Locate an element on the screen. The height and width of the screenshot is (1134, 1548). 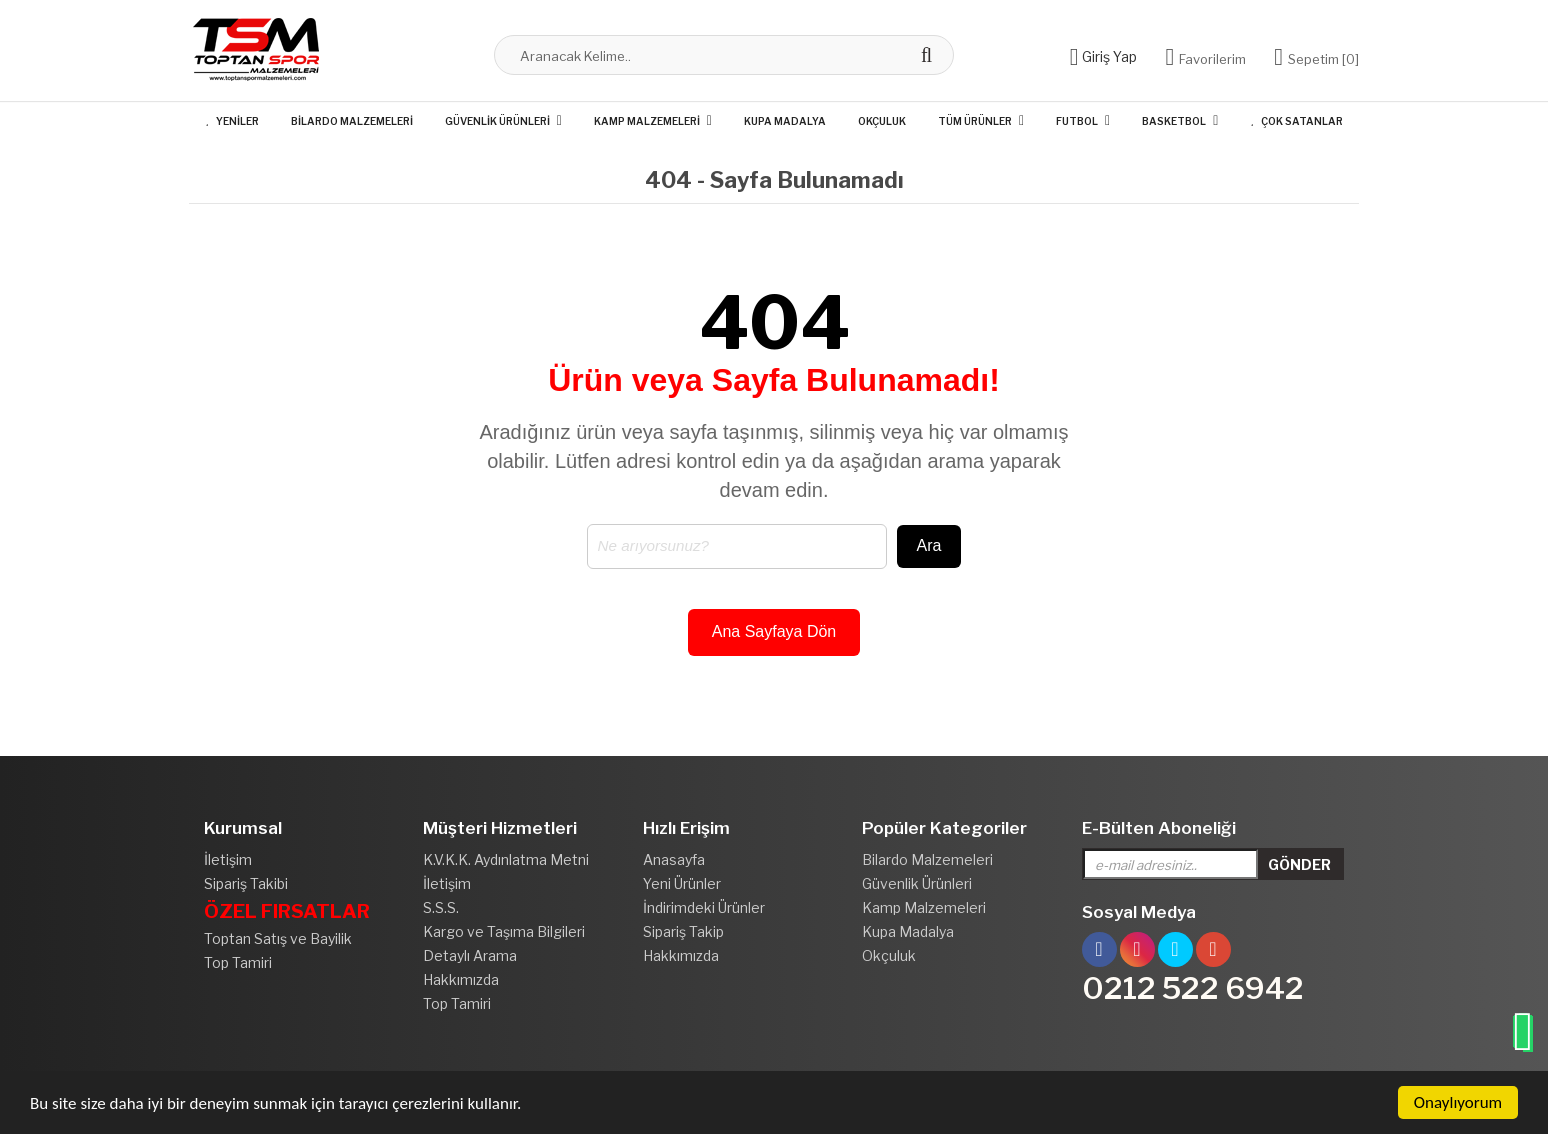
Tüm Ürünler is located at coordinates (975, 121).